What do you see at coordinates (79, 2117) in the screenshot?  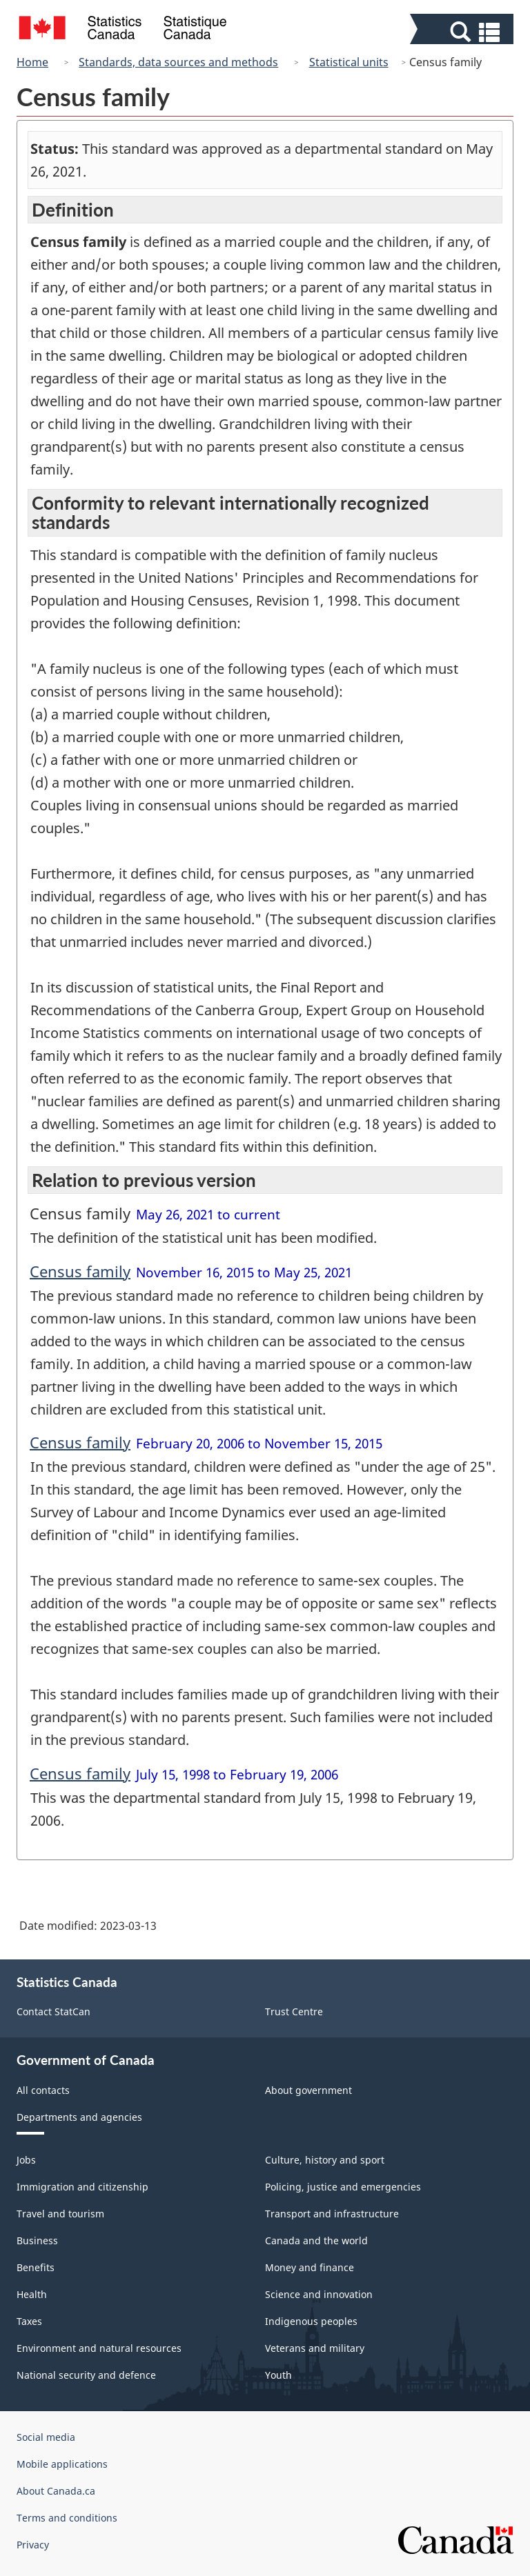 I see `Departments and agencies` at bounding box center [79, 2117].